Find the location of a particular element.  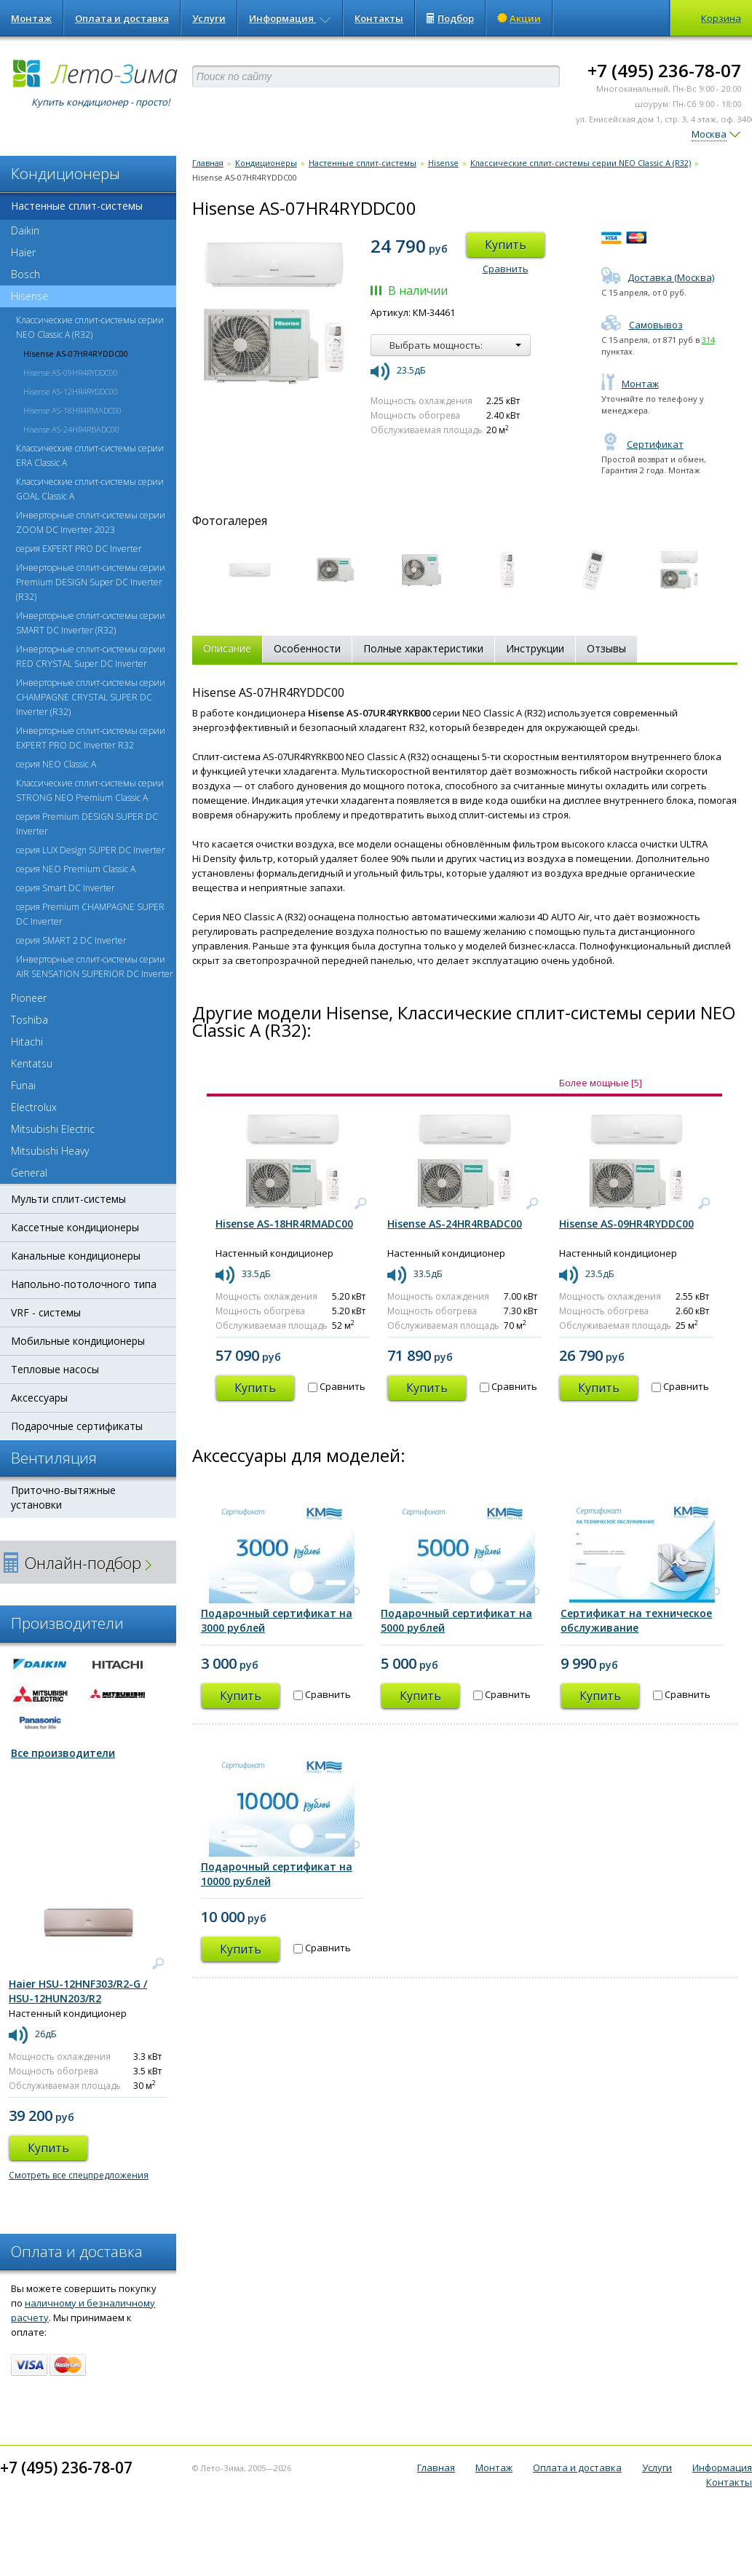

Тепловые насосы is located at coordinates (55, 1369).